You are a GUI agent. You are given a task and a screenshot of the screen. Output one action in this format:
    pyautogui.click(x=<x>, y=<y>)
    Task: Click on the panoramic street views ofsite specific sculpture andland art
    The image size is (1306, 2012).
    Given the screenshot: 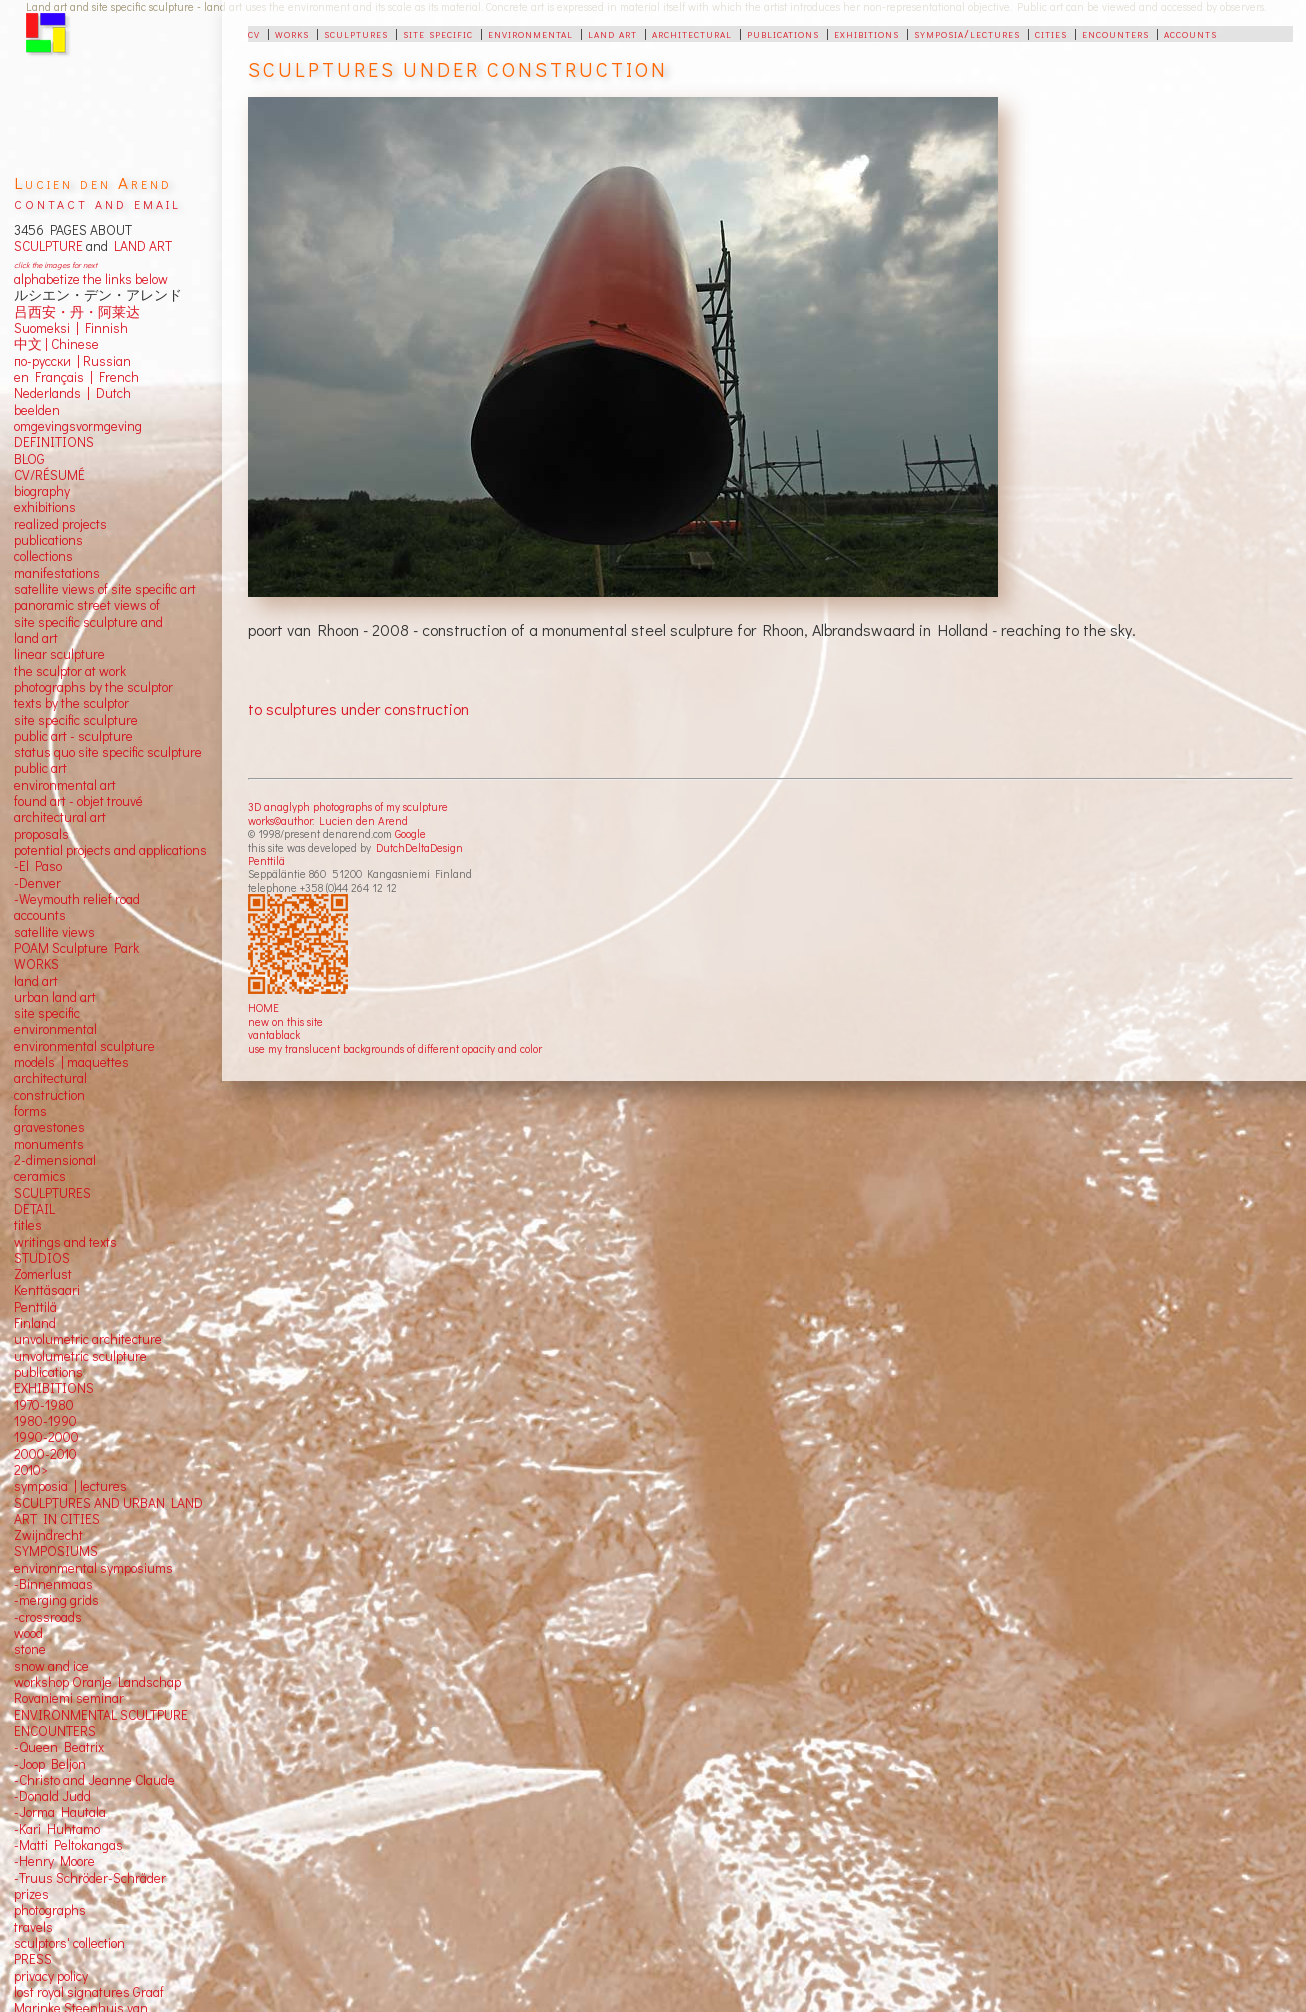 What is the action you would take?
    pyautogui.click(x=88, y=621)
    